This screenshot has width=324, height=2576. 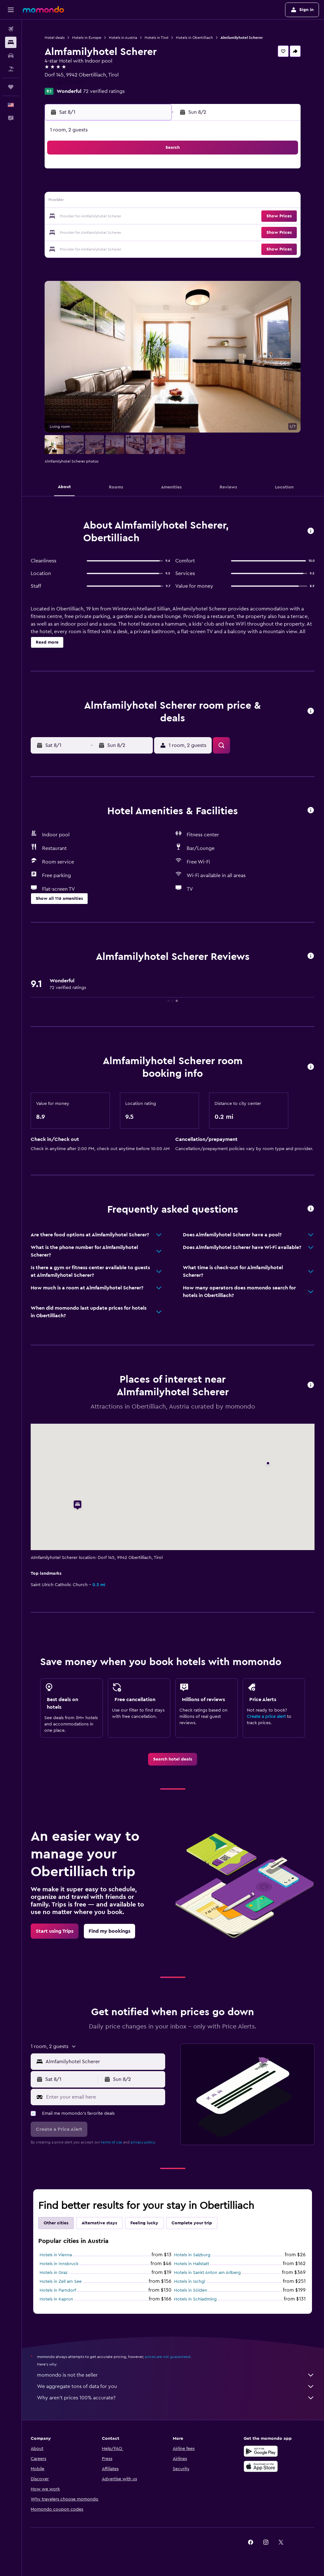 What do you see at coordinates (106, 216) in the screenshot?
I see `19 [button]` at bounding box center [106, 216].